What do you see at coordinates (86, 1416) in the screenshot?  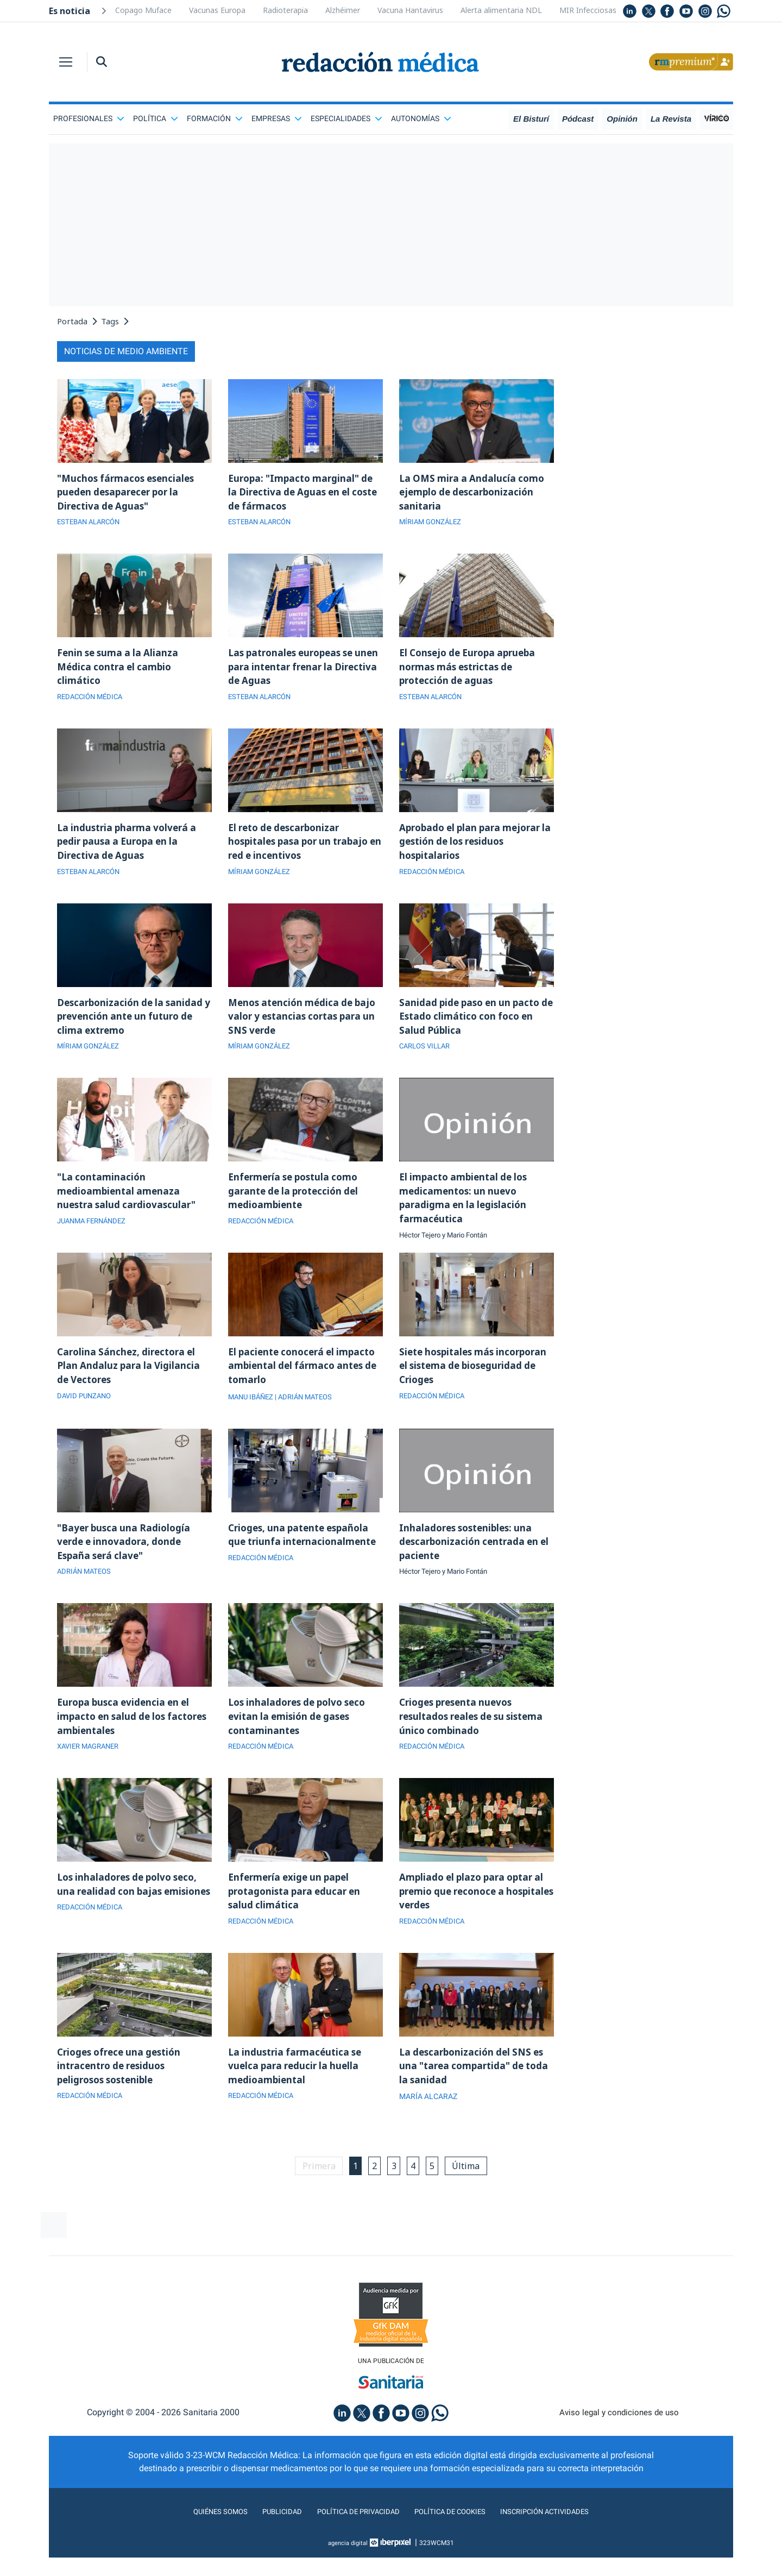 I see `DAVID PUNZANO` at bounding box center [86, 1416].